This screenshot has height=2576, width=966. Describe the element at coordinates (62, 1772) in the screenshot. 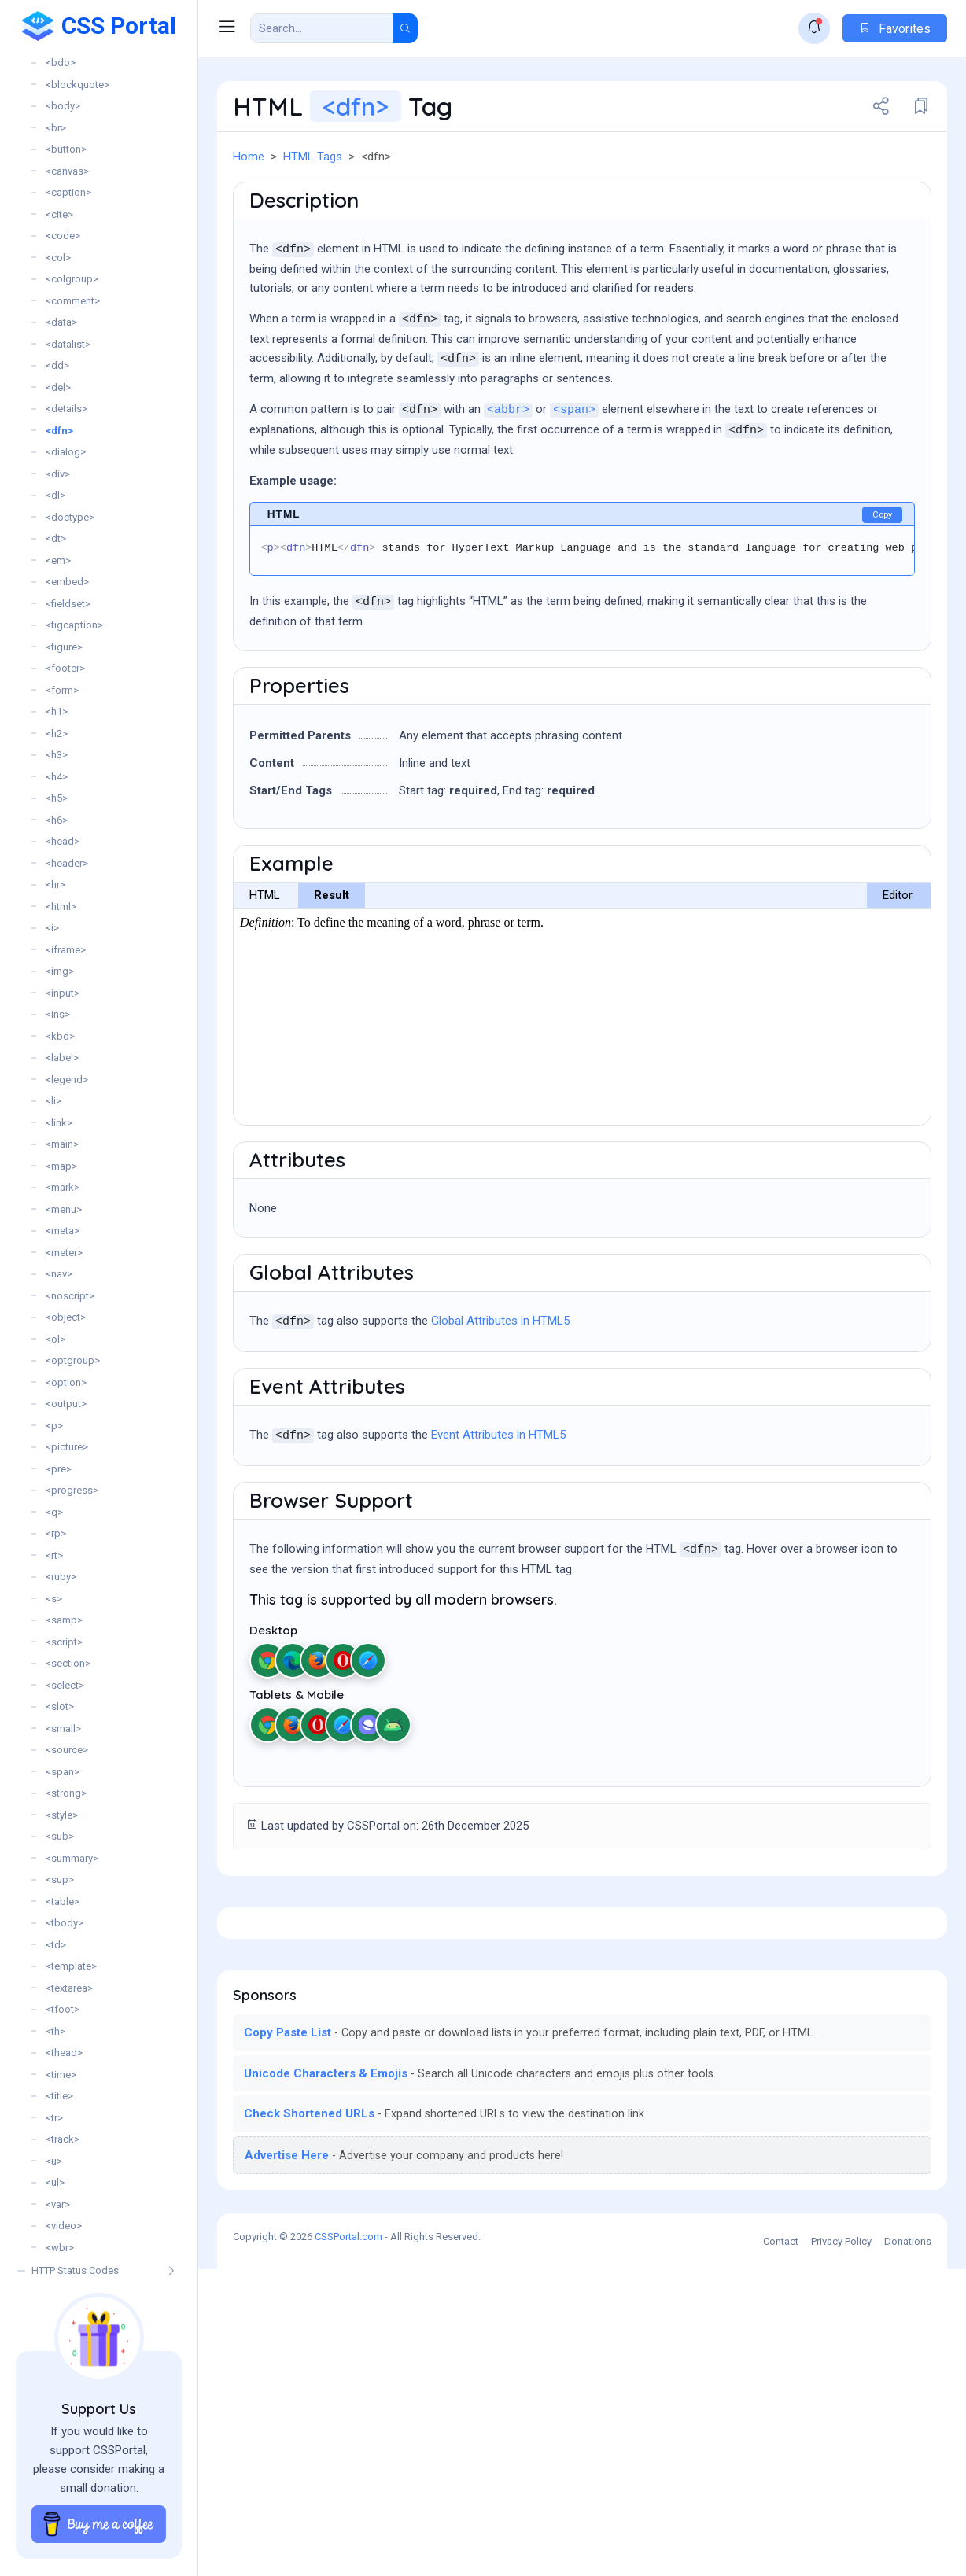

I see `<span>` at that location.